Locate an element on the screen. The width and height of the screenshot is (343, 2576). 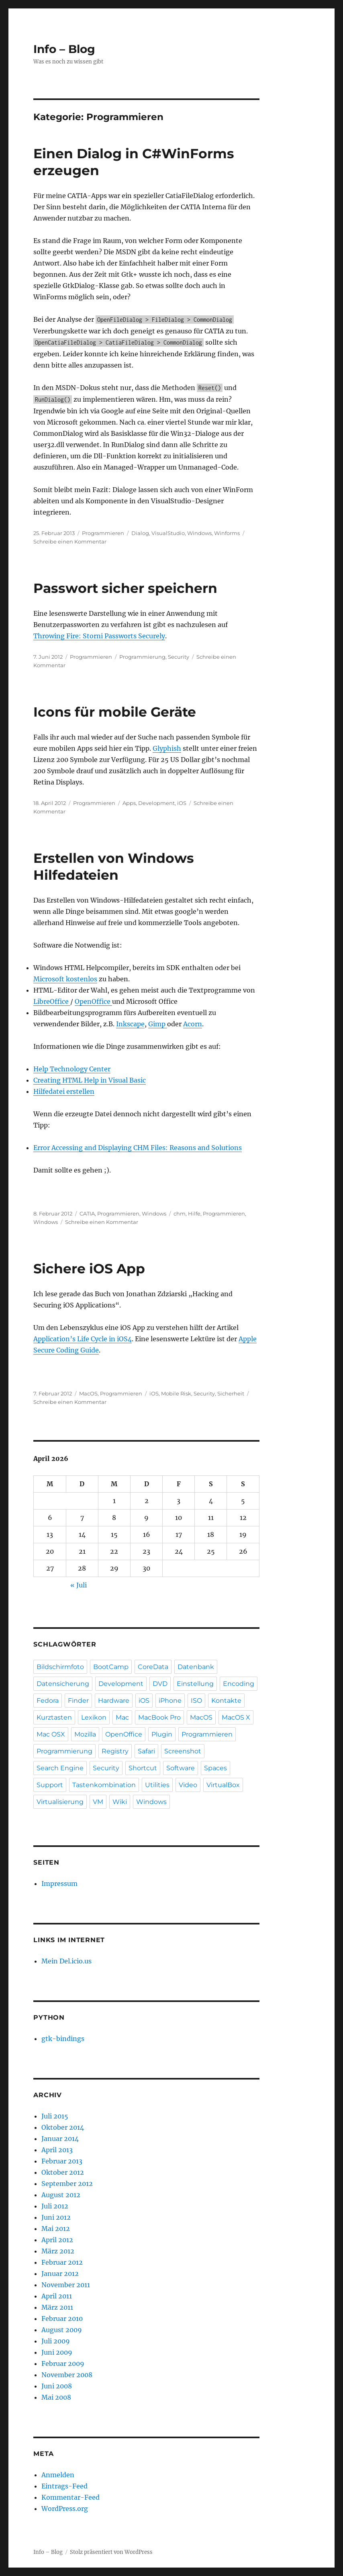
Juli 2012 is located at coordinates (54, 2206).